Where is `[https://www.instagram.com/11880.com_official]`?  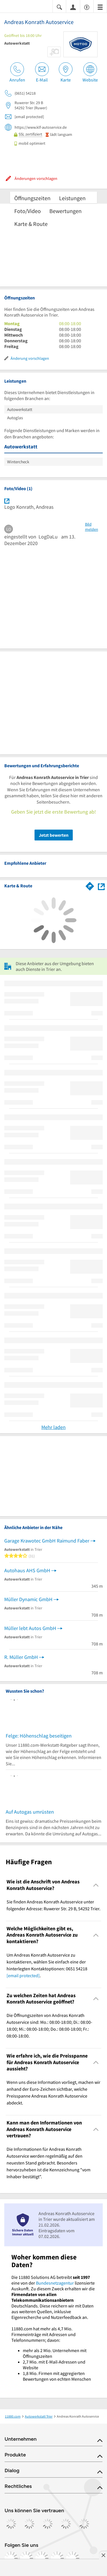
[https://www.instagram.com/11880.com_official] is located at coordinates (26, 2558).